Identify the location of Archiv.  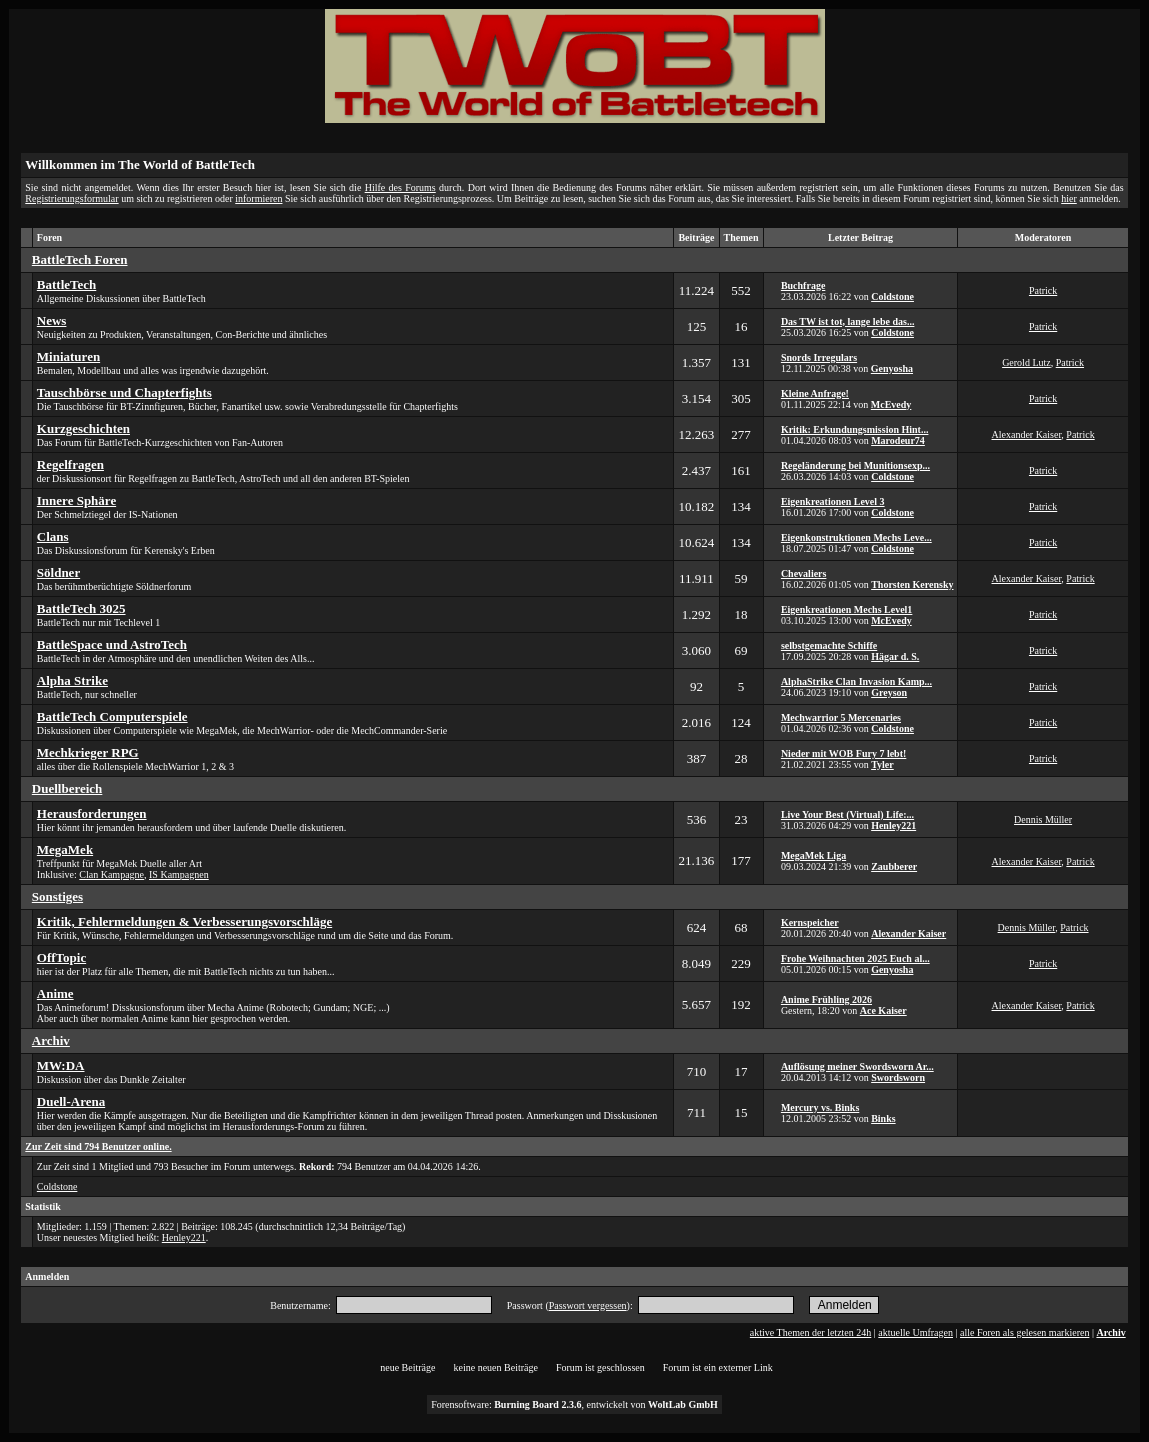
(1110, 1332).